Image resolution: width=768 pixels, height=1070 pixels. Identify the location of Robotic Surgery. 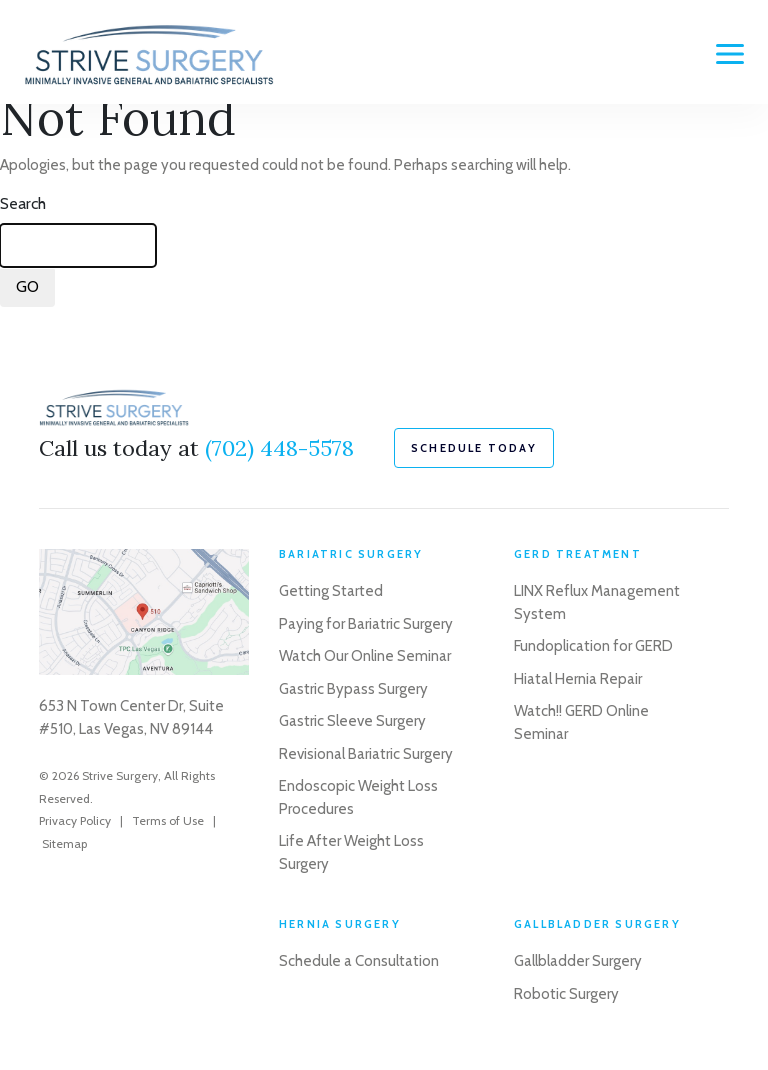
(566, 994).